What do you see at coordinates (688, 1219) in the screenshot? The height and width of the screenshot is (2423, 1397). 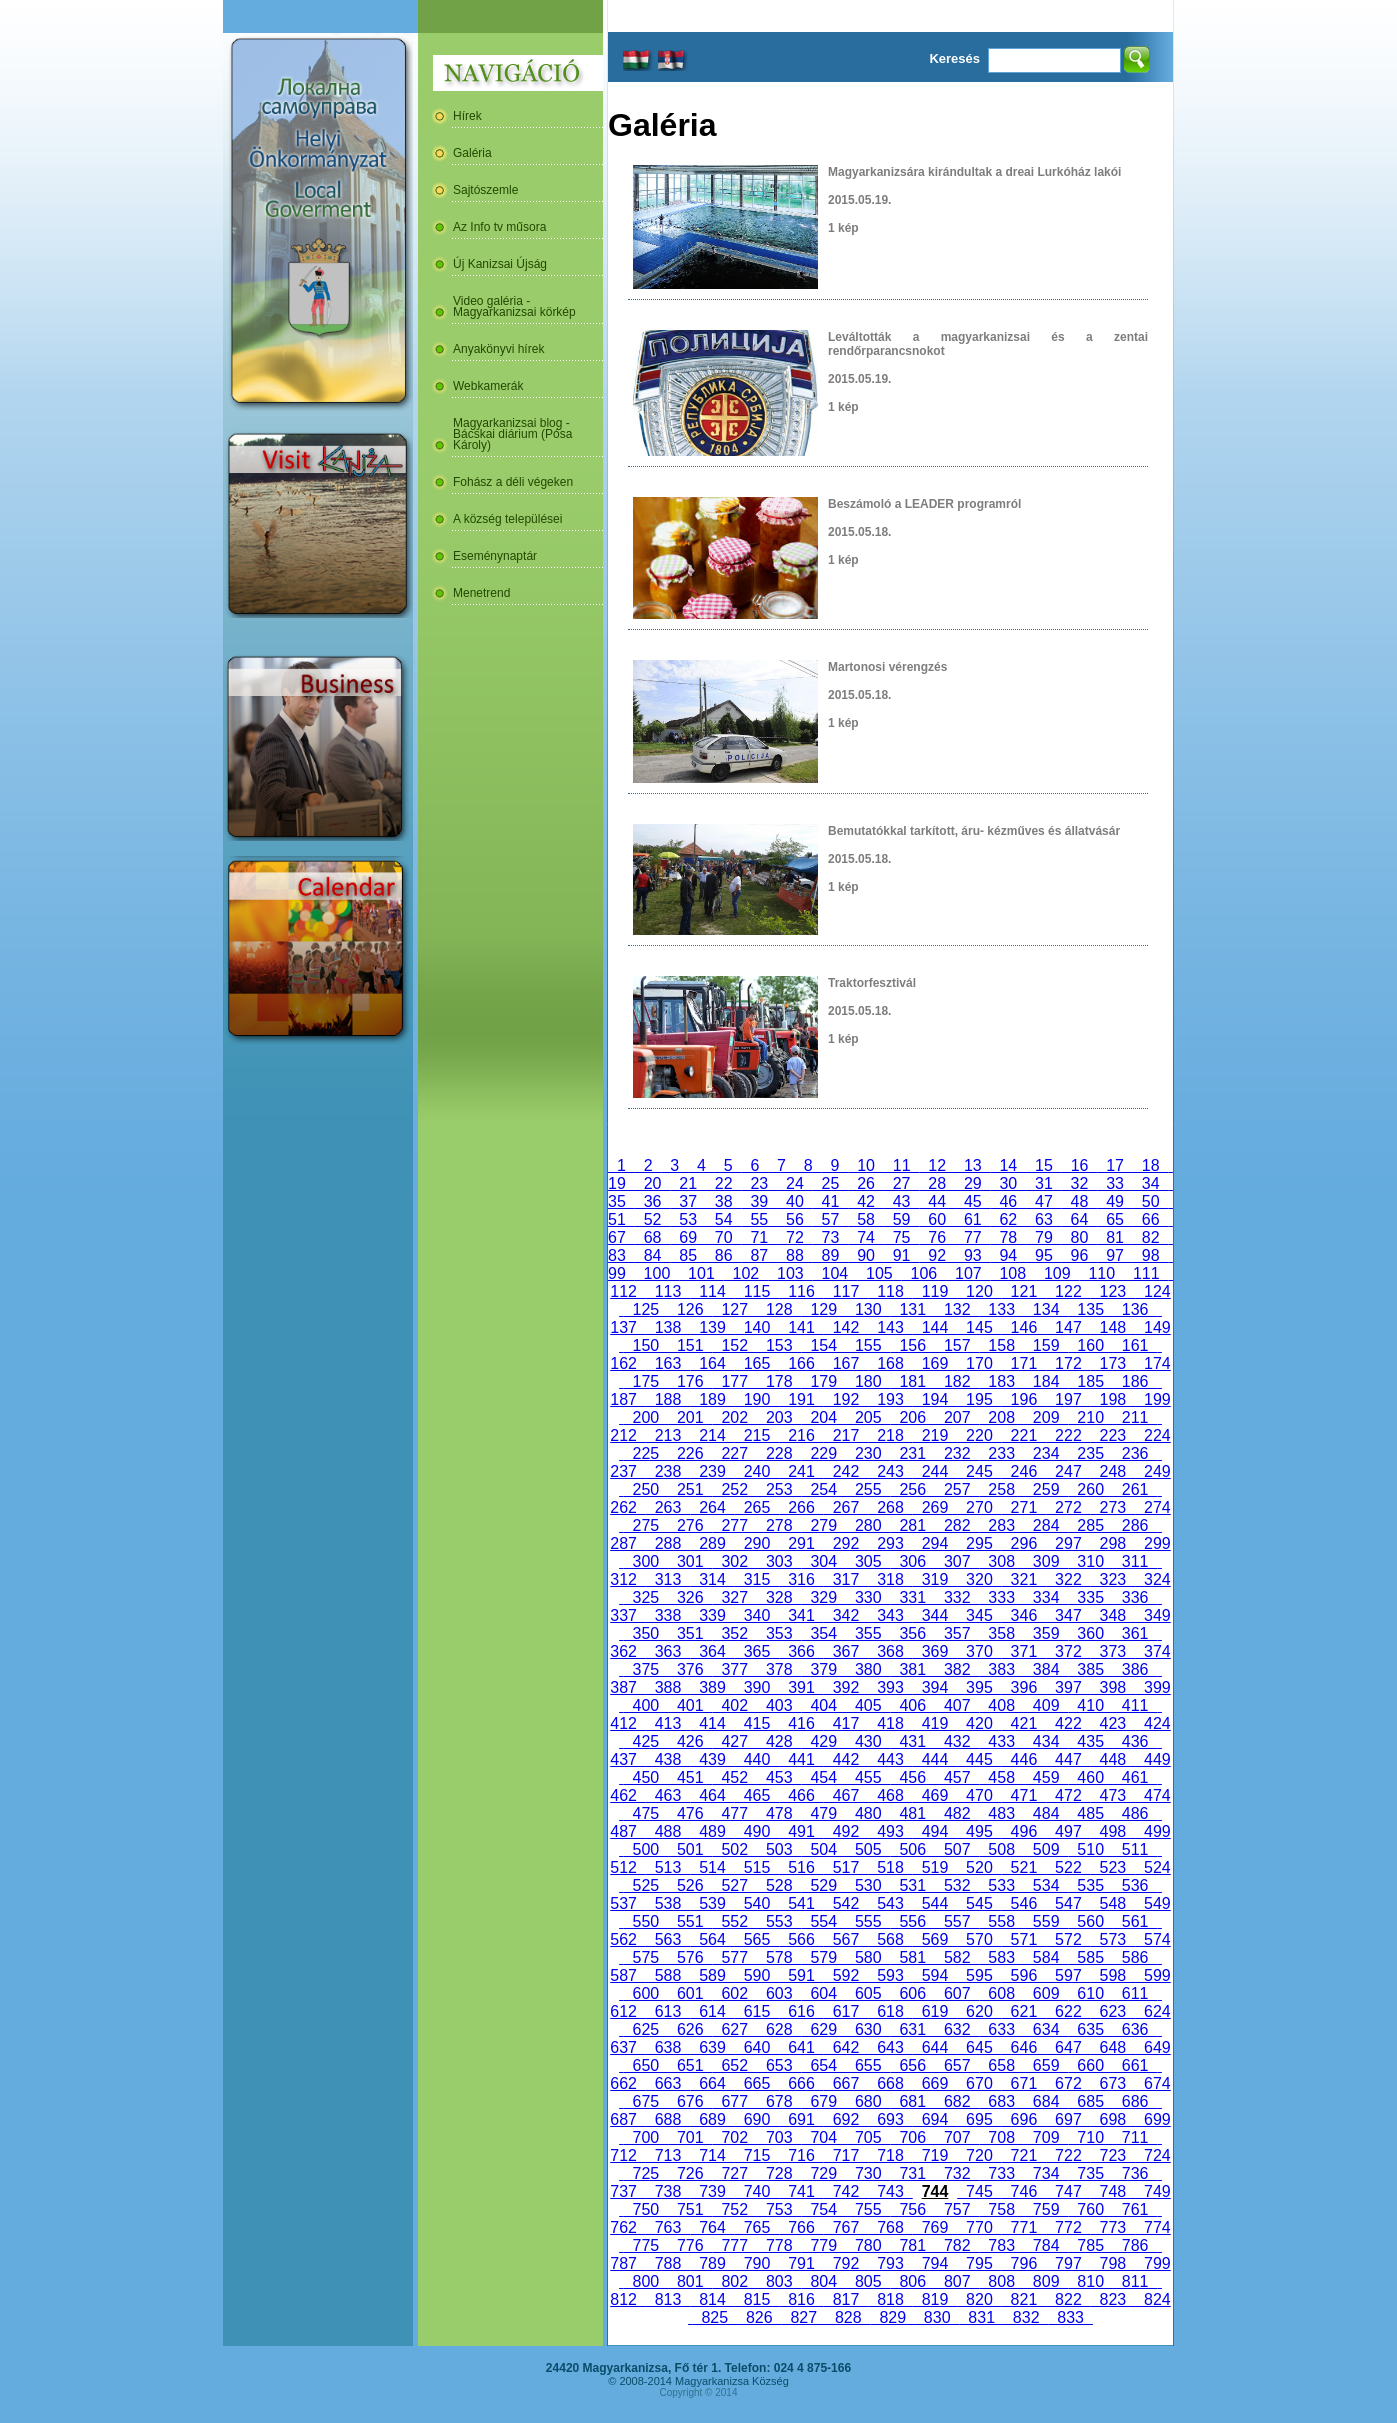 I see `53` at bounding box center [688, 1219].